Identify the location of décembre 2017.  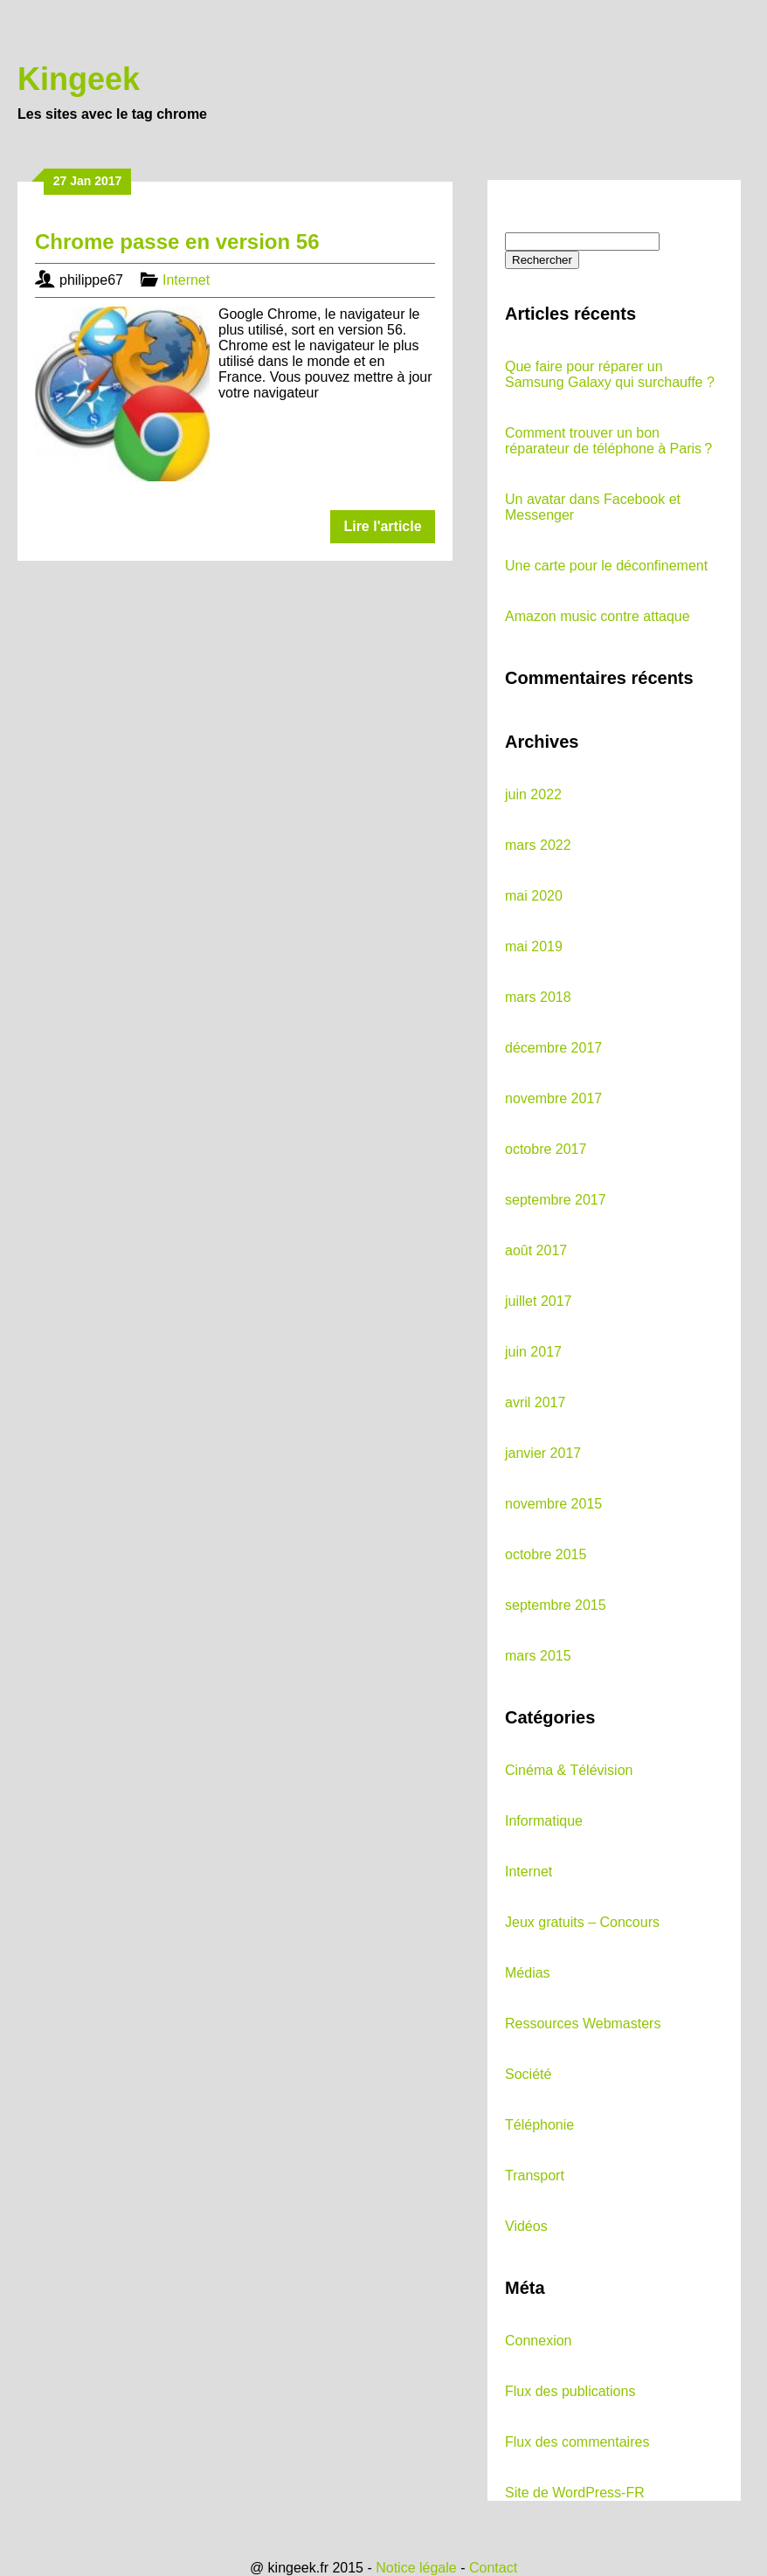
(553, 1047).